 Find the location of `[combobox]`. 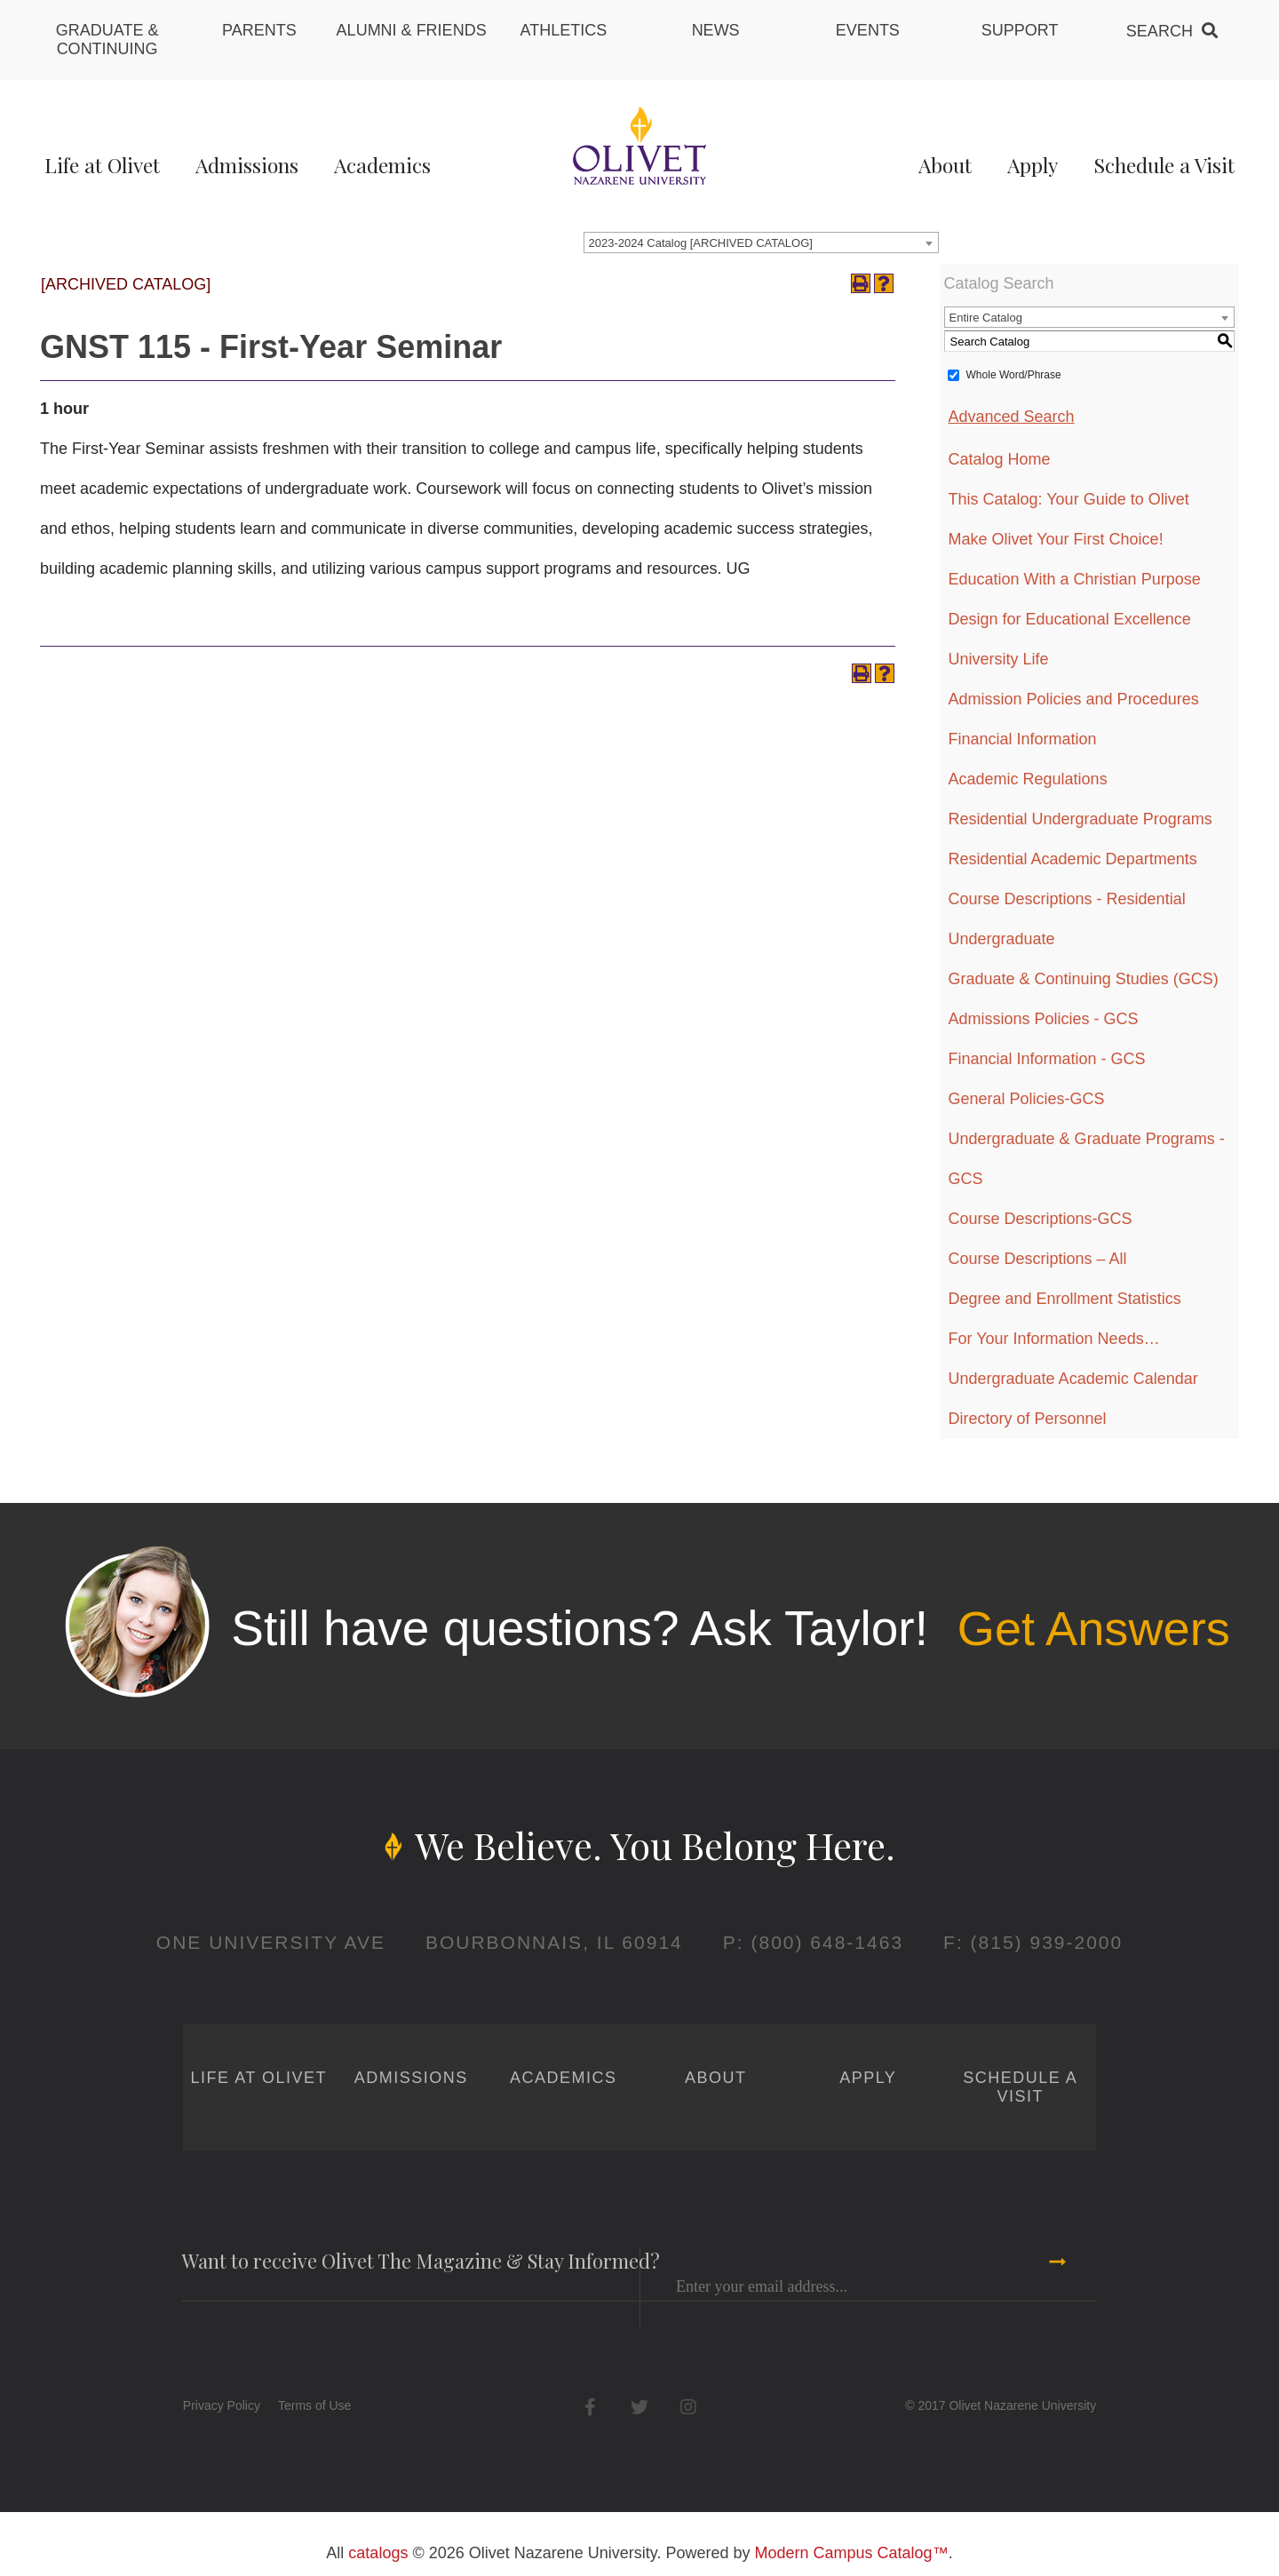

[combobox] is located at coordinates (761, 242).